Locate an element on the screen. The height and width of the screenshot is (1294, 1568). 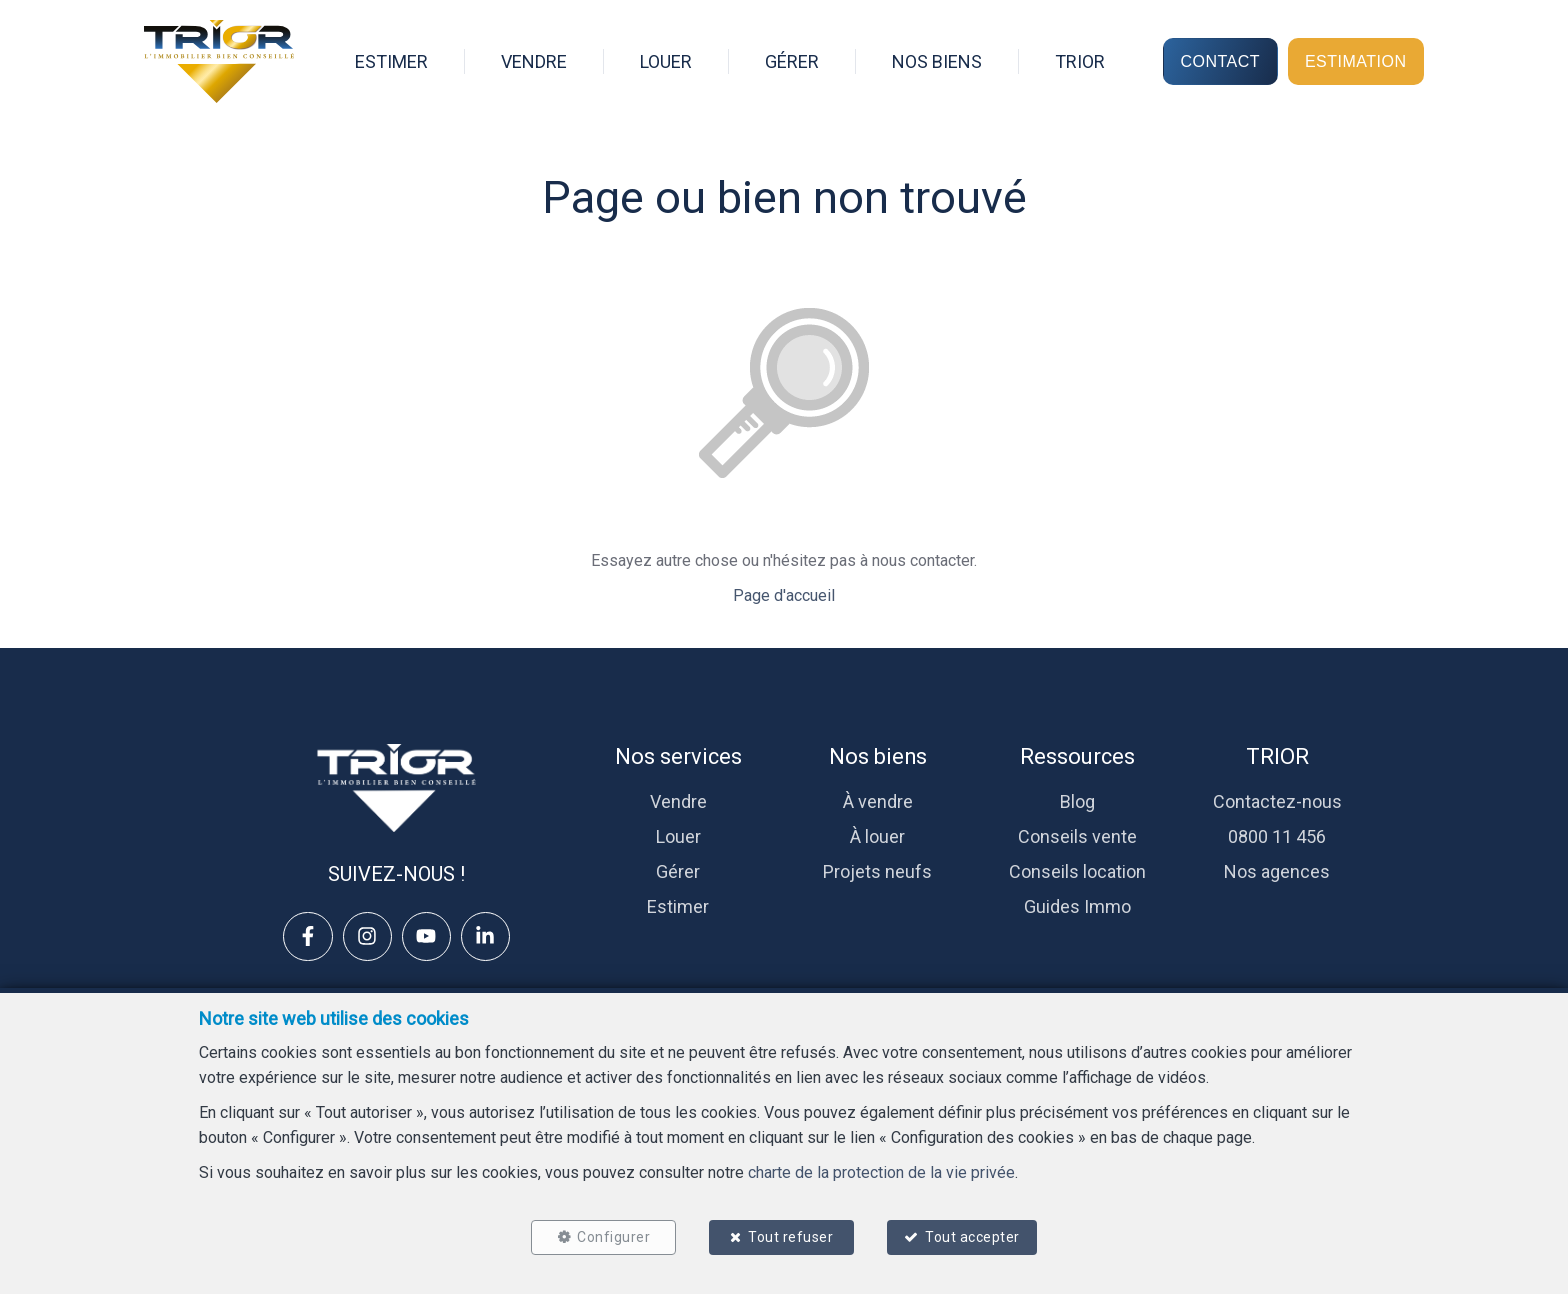
À louer is located at coordinates (877, 836).